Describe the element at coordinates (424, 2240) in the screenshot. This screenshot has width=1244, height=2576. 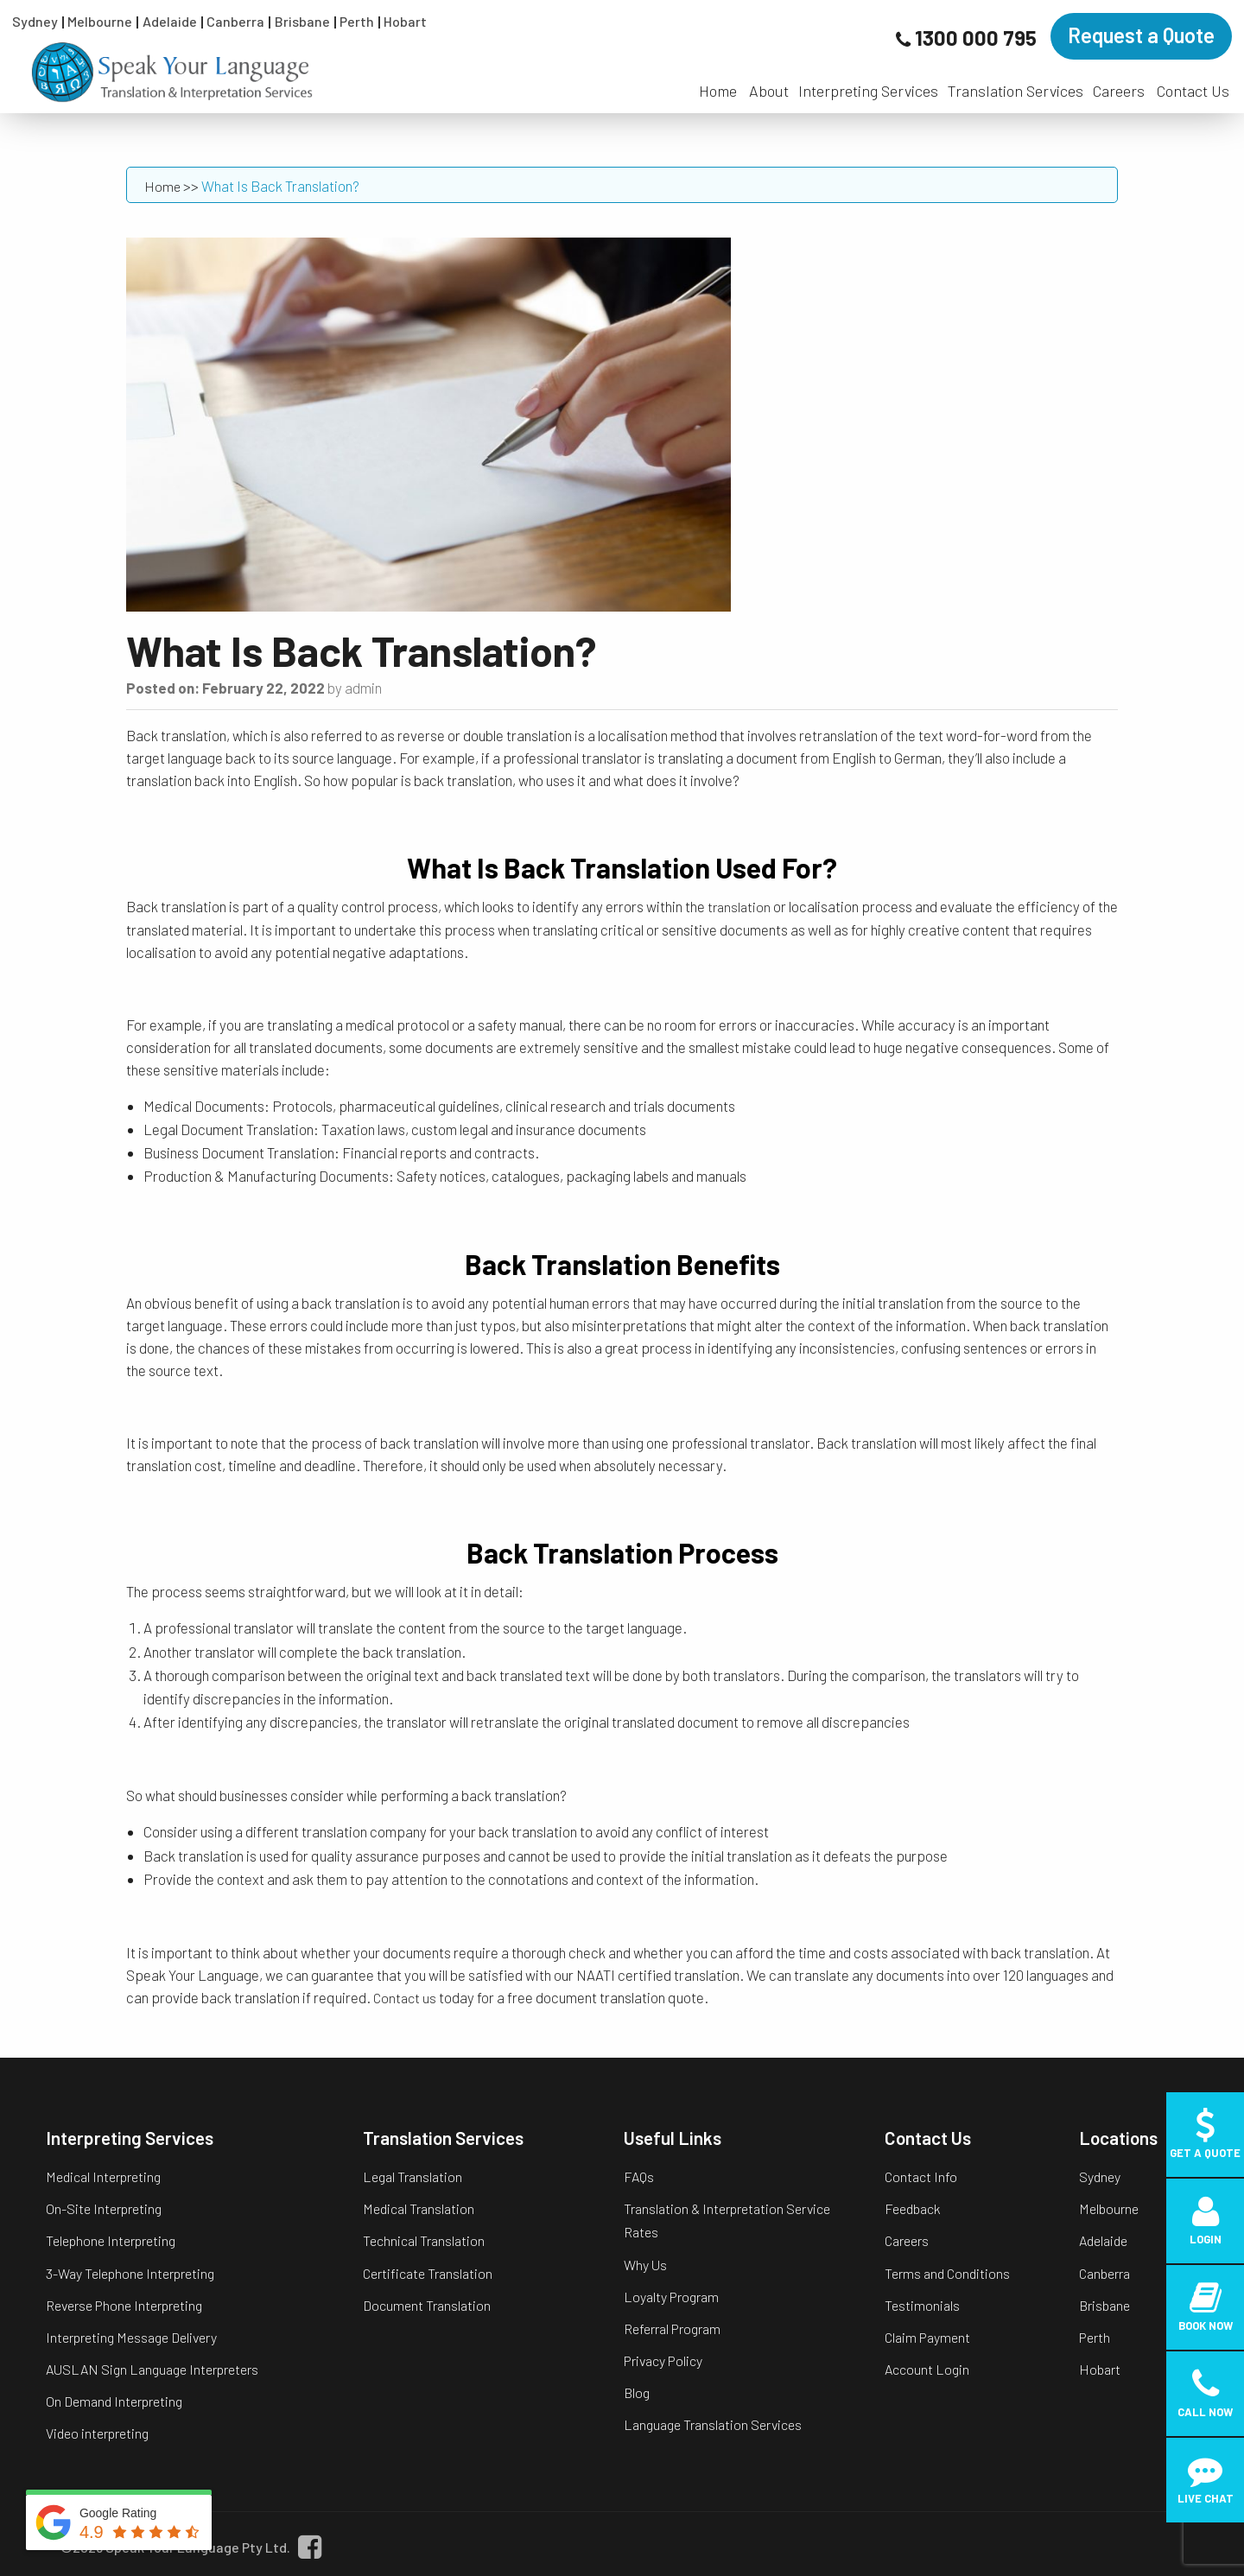
I see `Technical Translation` at that location.